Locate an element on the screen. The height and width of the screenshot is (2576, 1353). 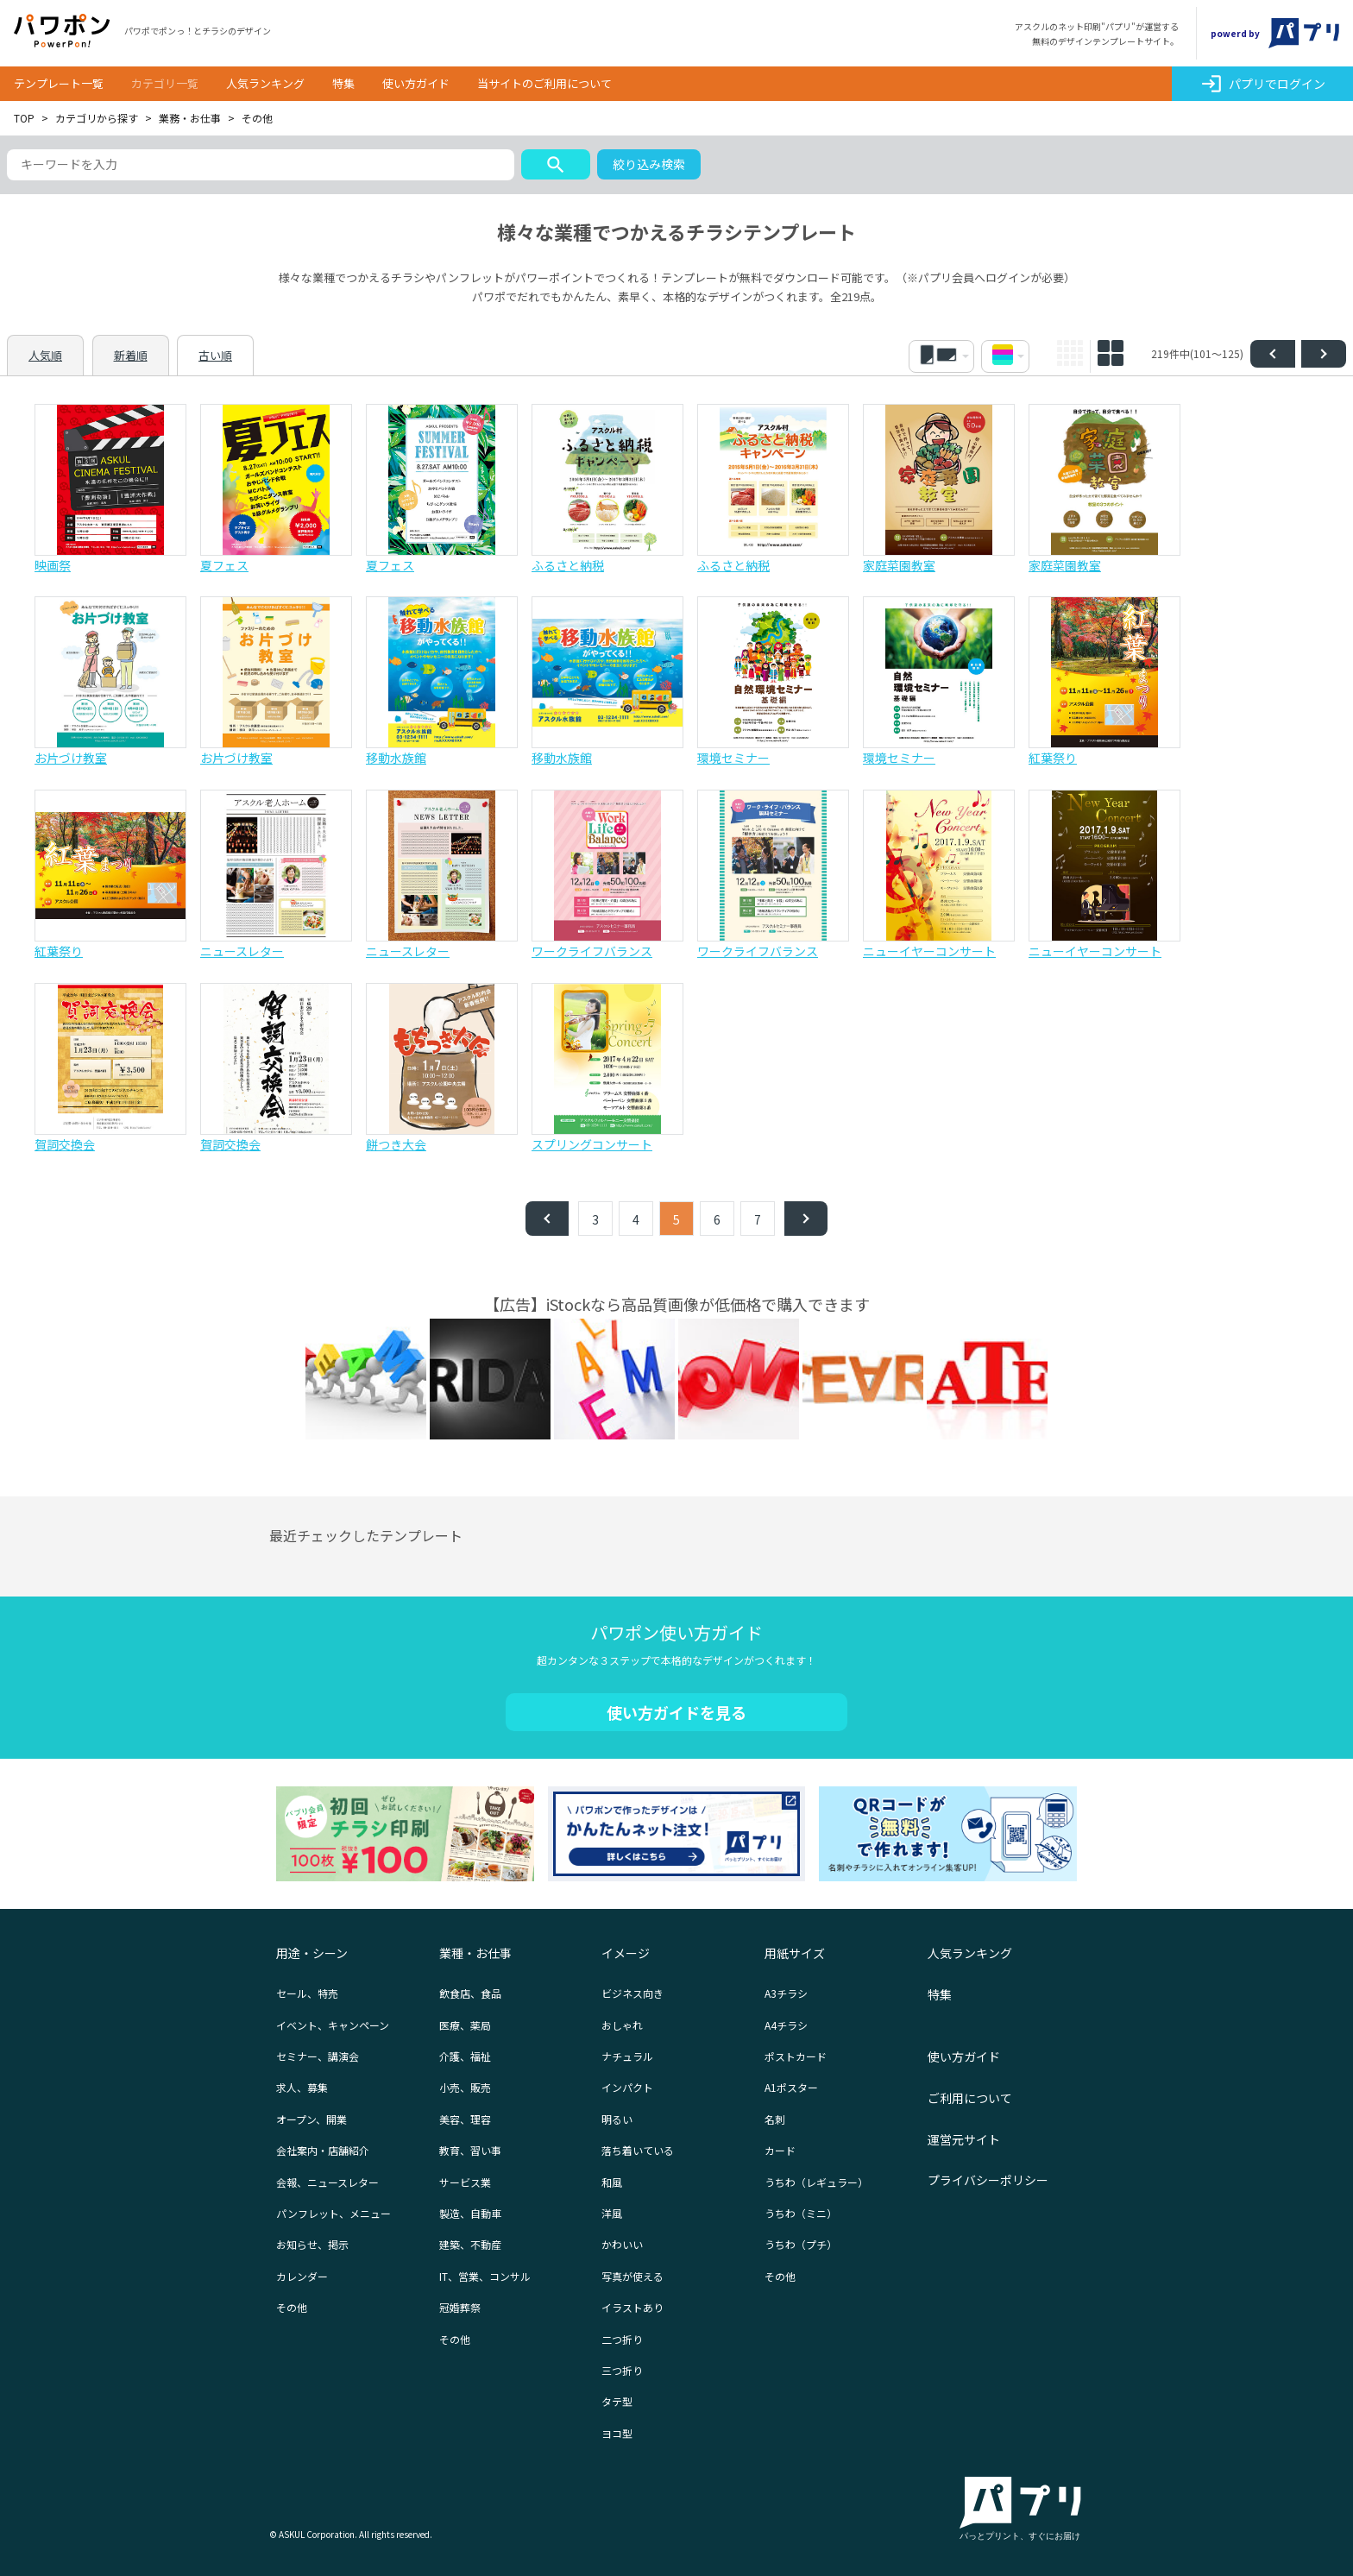
二つ折り is located at coordinates (622, 2339).